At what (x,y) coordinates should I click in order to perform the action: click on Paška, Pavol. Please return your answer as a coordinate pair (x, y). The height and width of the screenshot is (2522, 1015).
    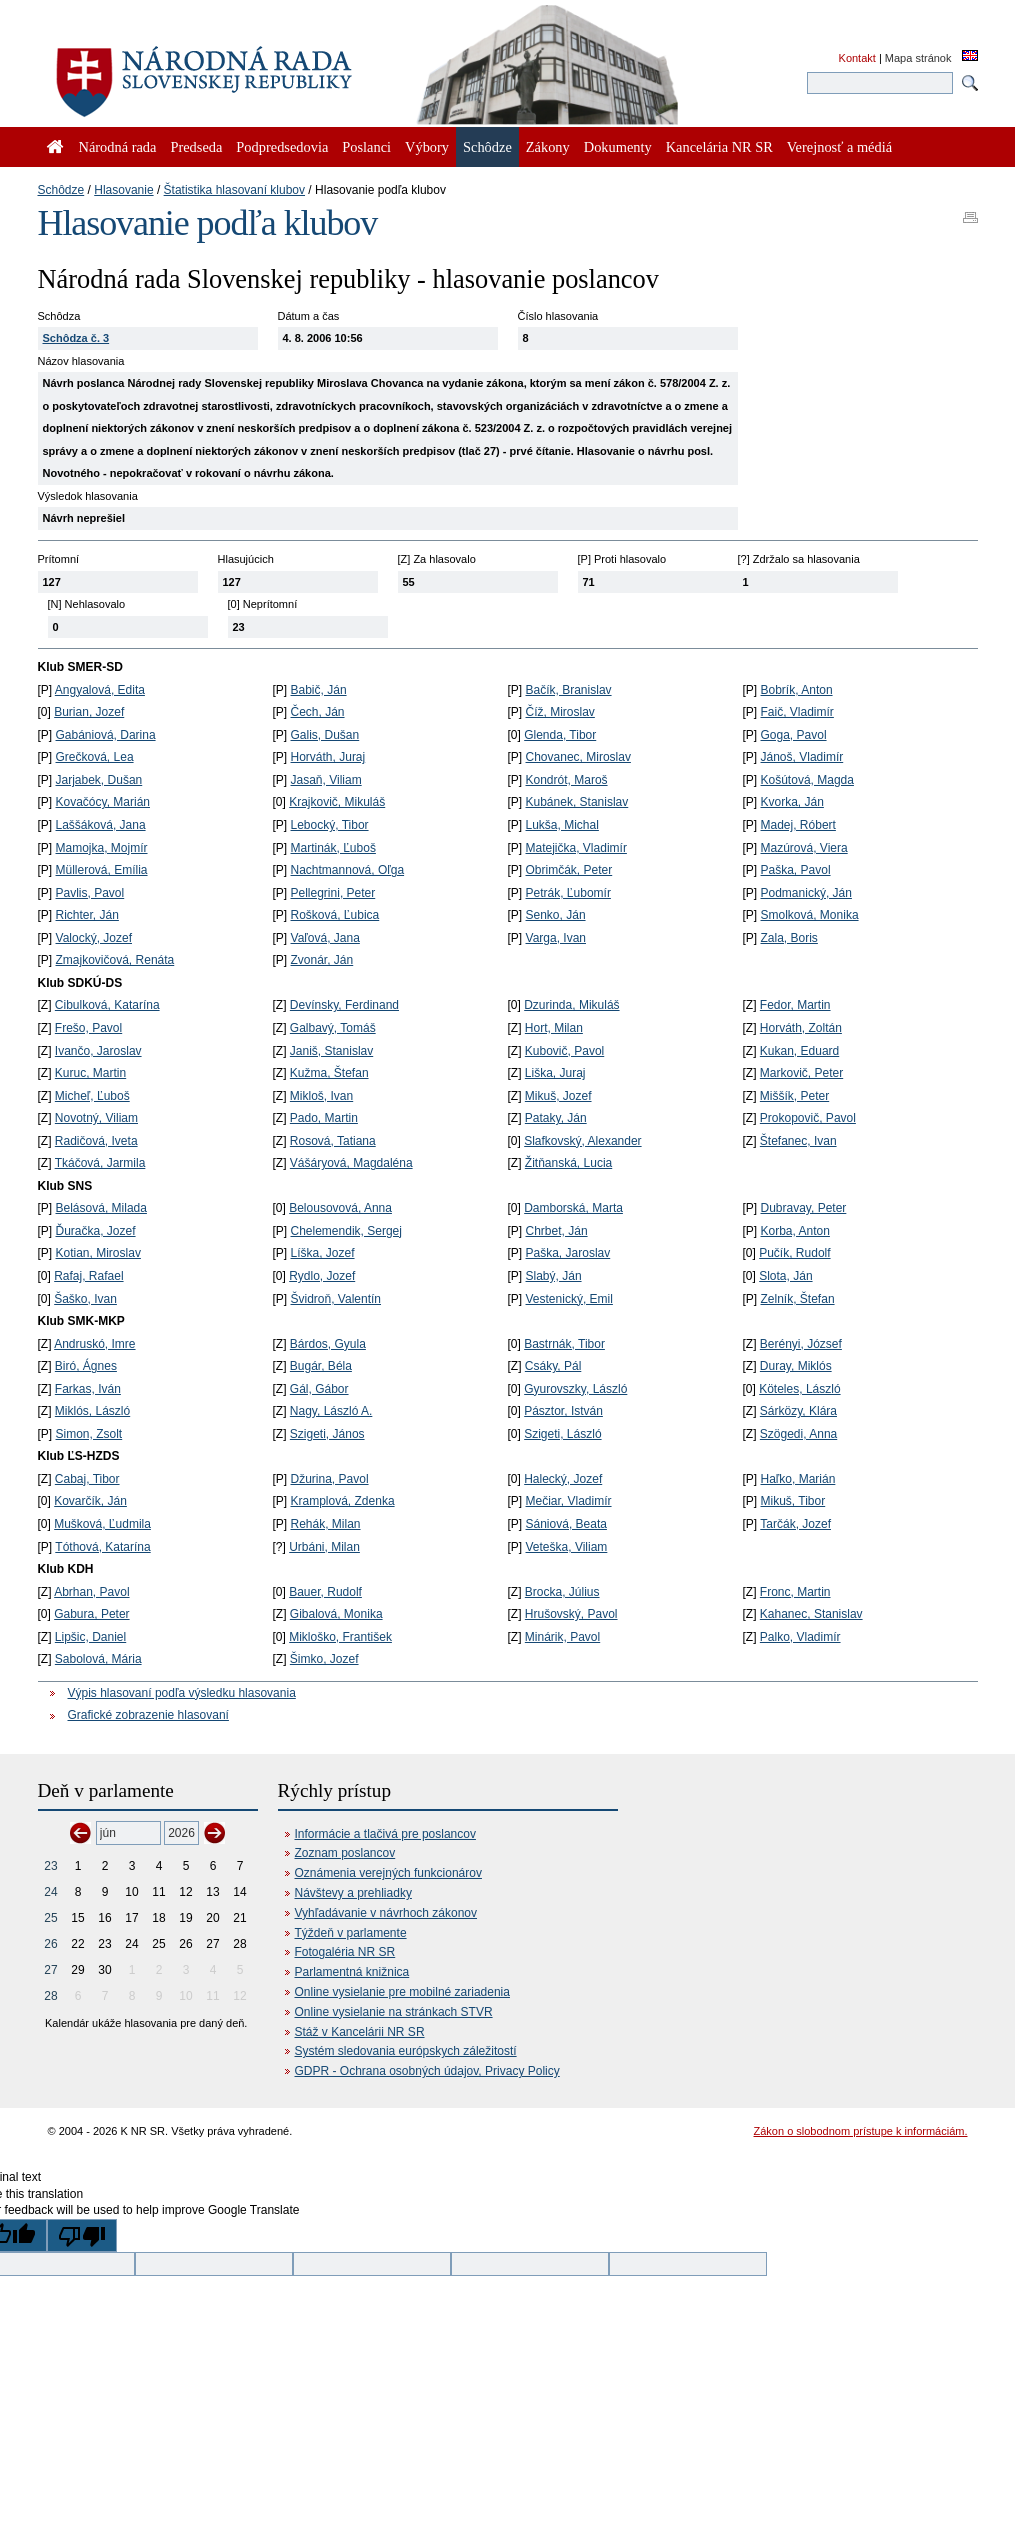
    Looking at the image, I should click on (796, 870).